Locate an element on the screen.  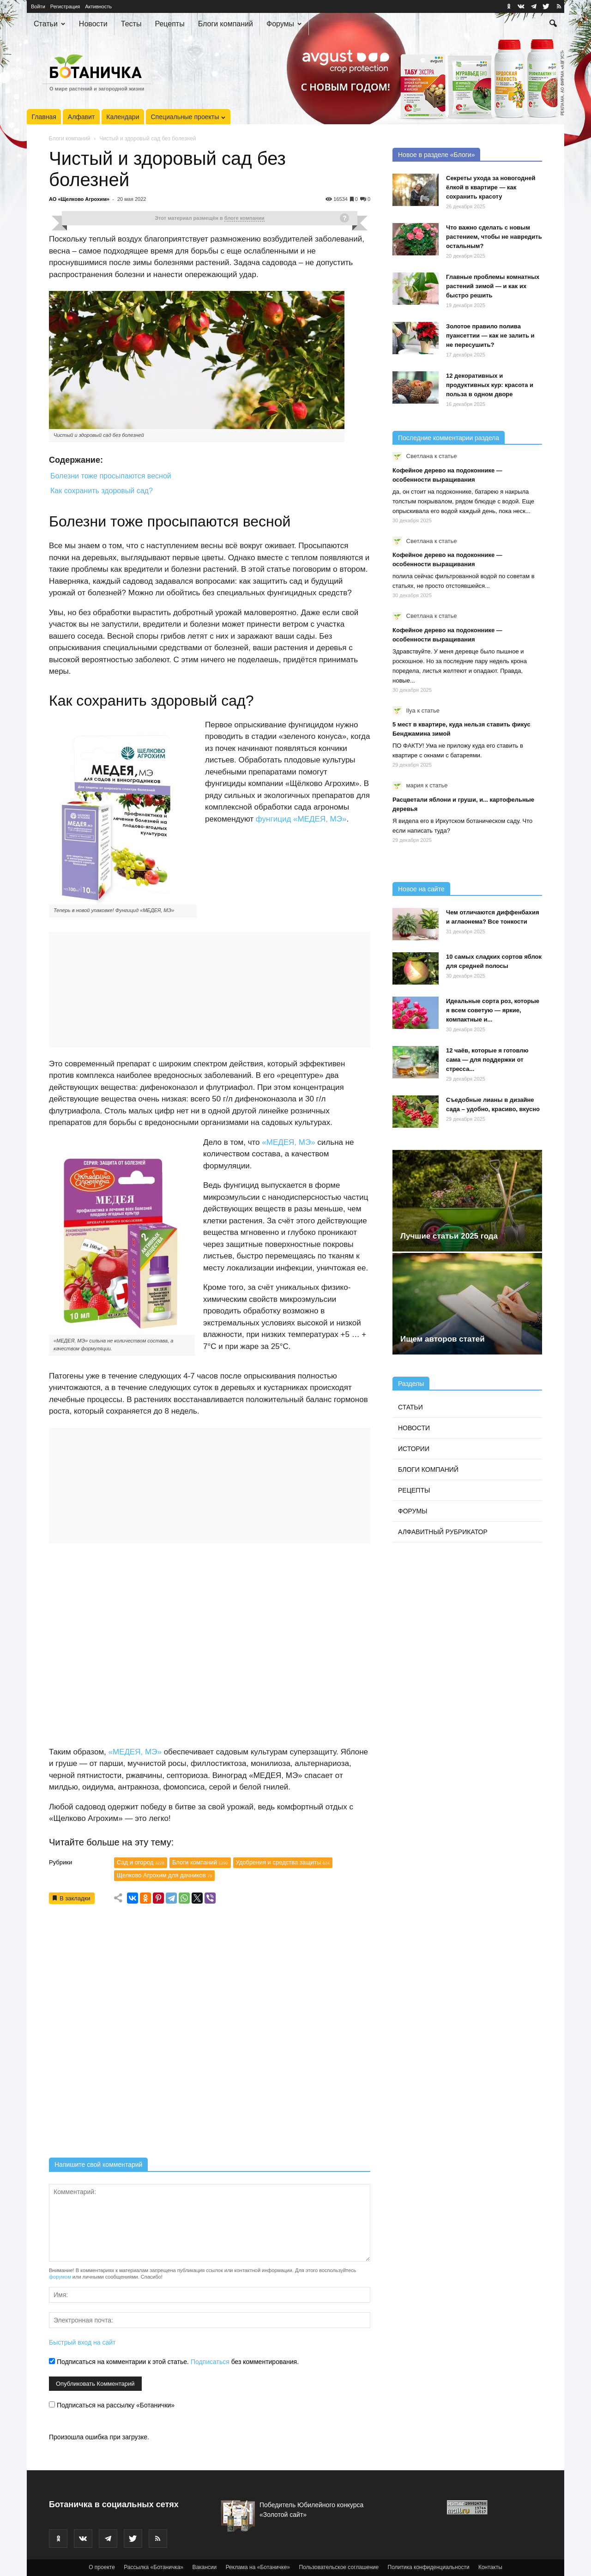
Контакты is located at coordinates (490, 2567).